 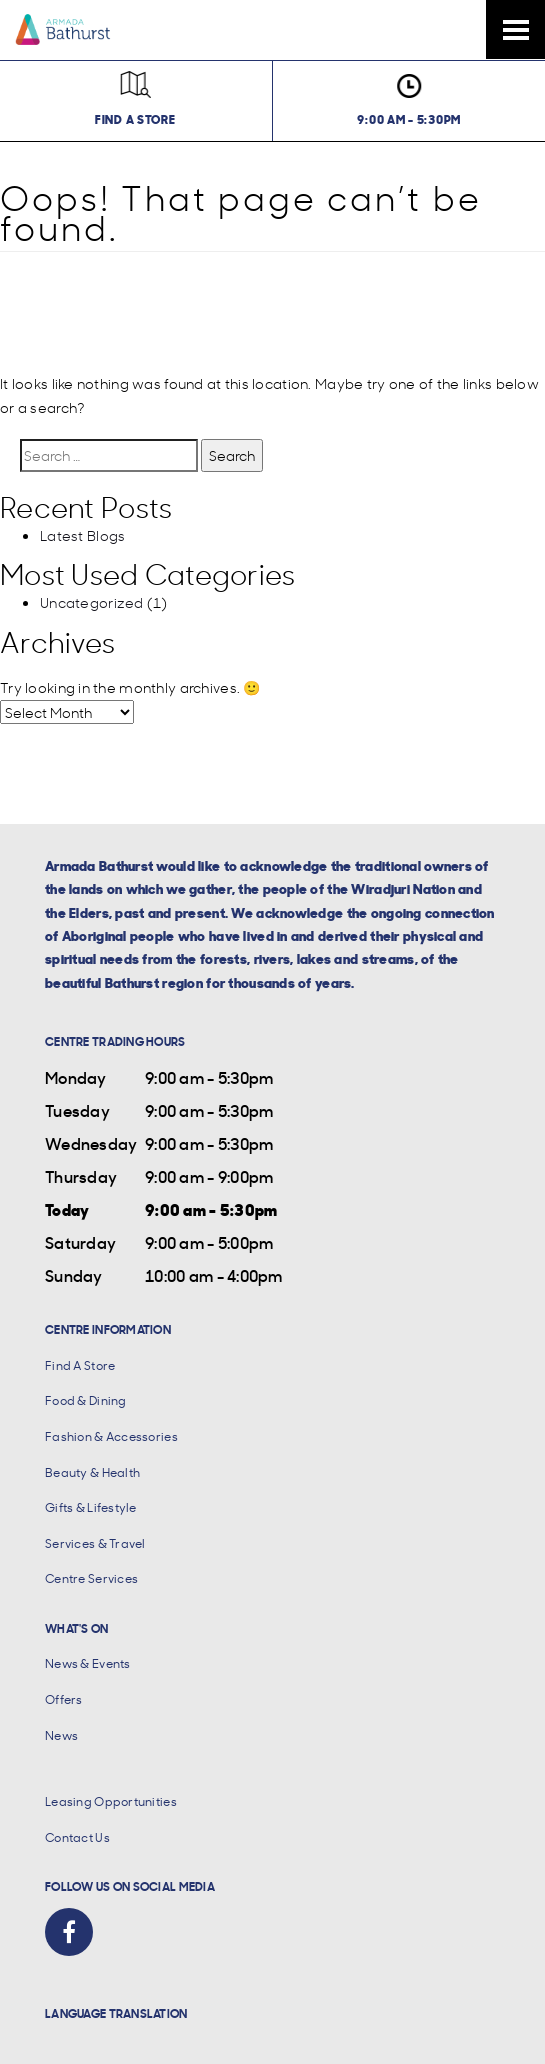 What do you see at coordinates (91, 1507) in the screenshot?
I see `Gifts & Lifestyle` at bounding box center [91, 1507].